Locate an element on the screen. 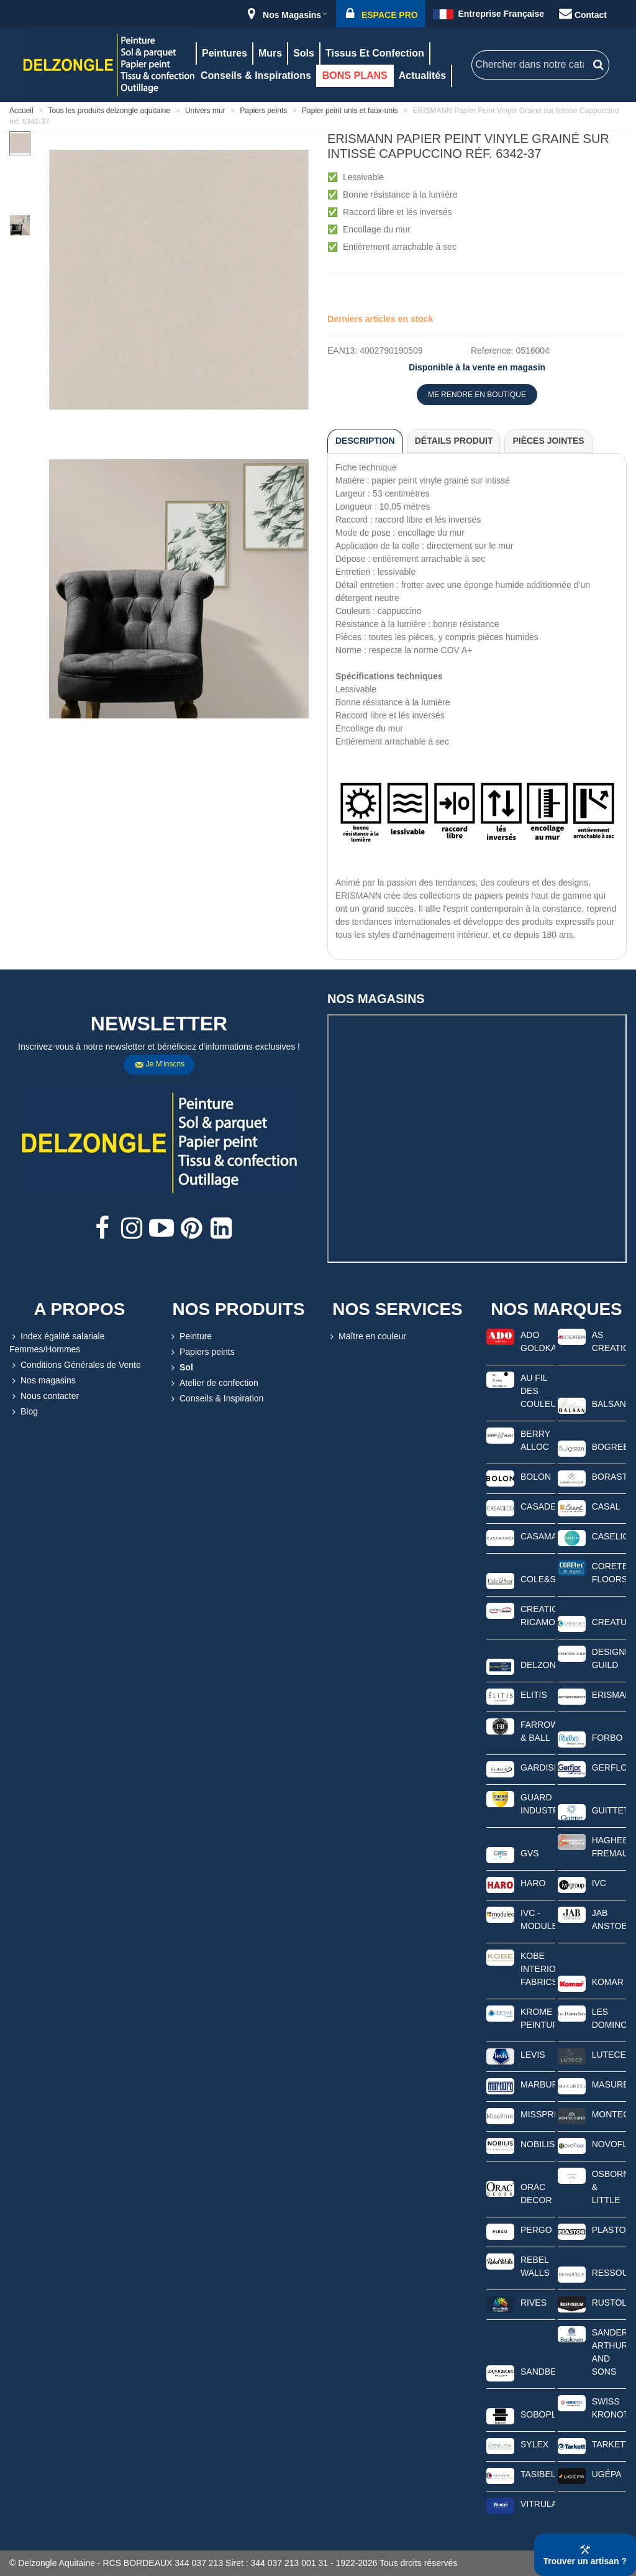 This screenshot has width=636, height=2576. Blog is located at coordinates (23, 1411).